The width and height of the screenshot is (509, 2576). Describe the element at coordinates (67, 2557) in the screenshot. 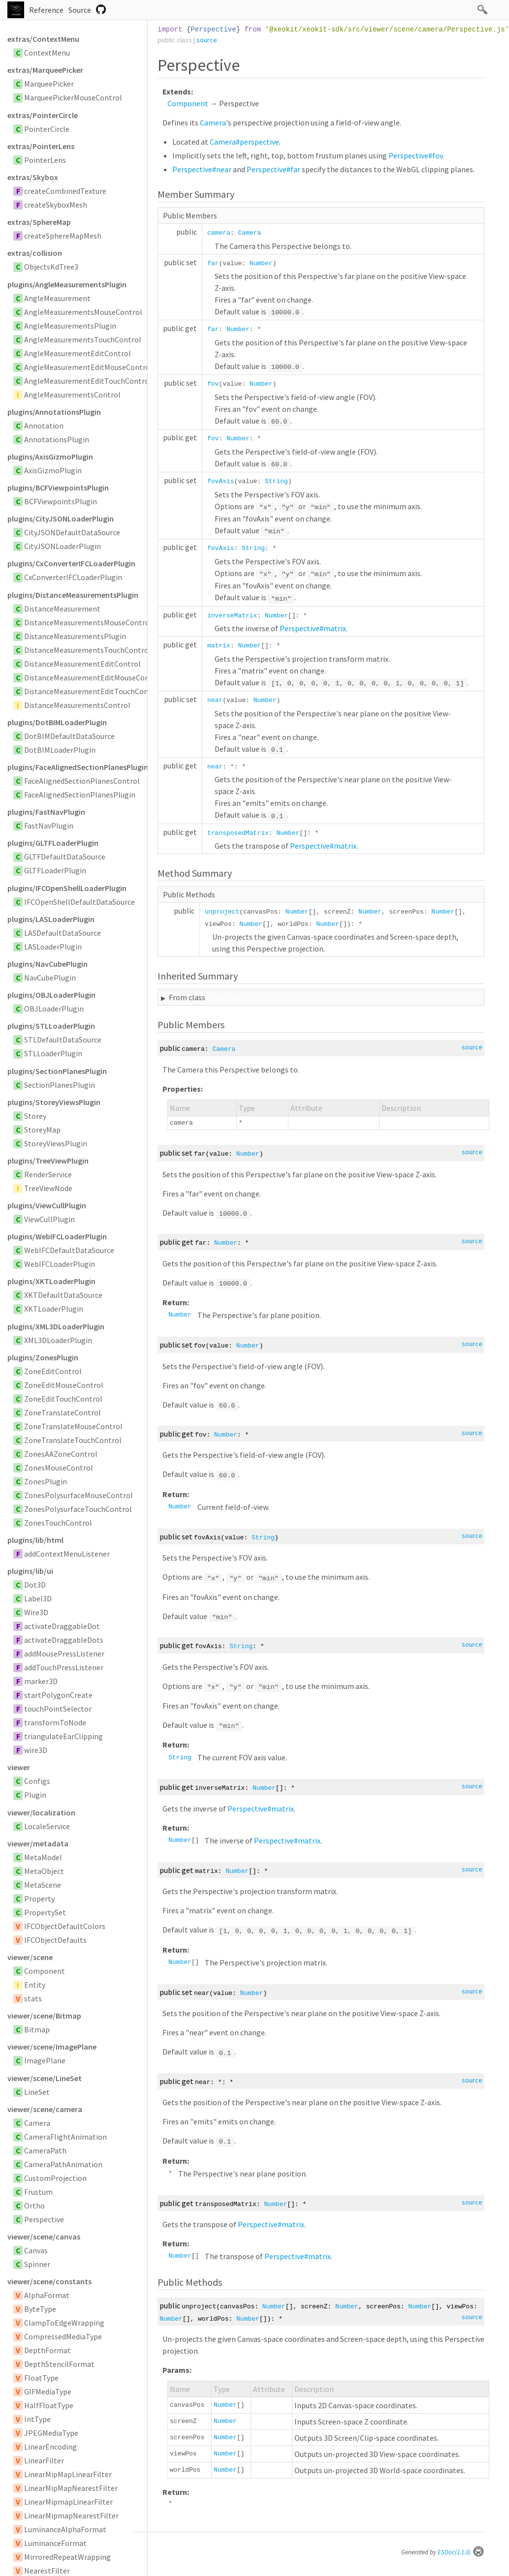

I see `MirroredRepeatWrapping` at that location.